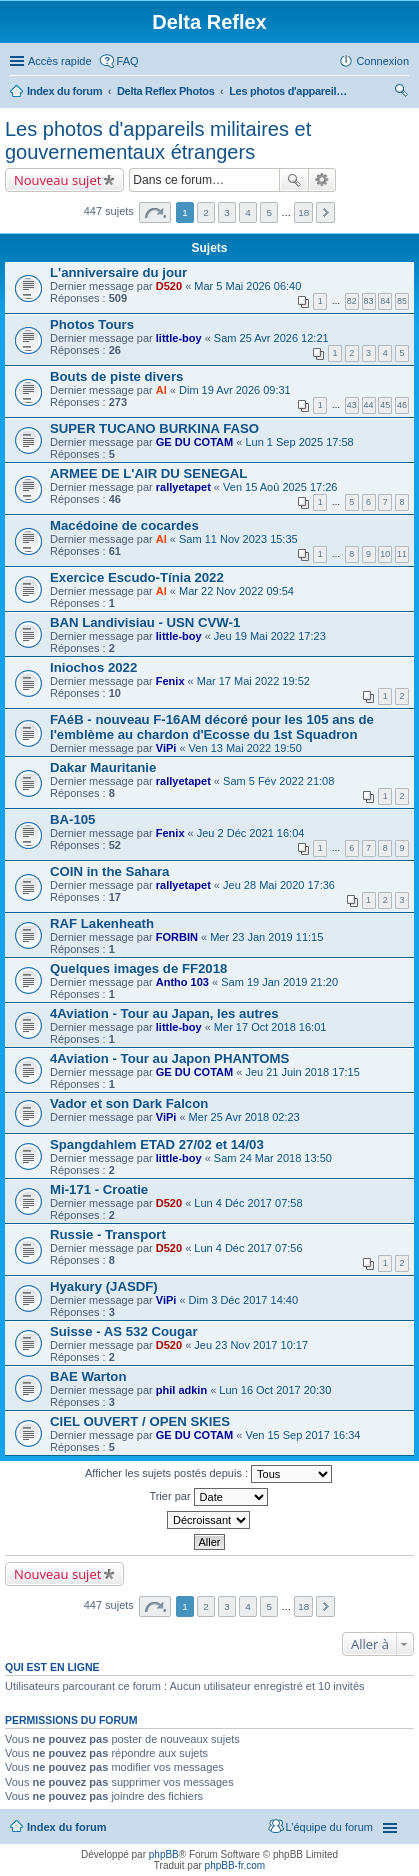  What do you see at coordinates (93, 667) in the screenshot?
I see `Iniochos 2022` at bounding box center [93, 667].